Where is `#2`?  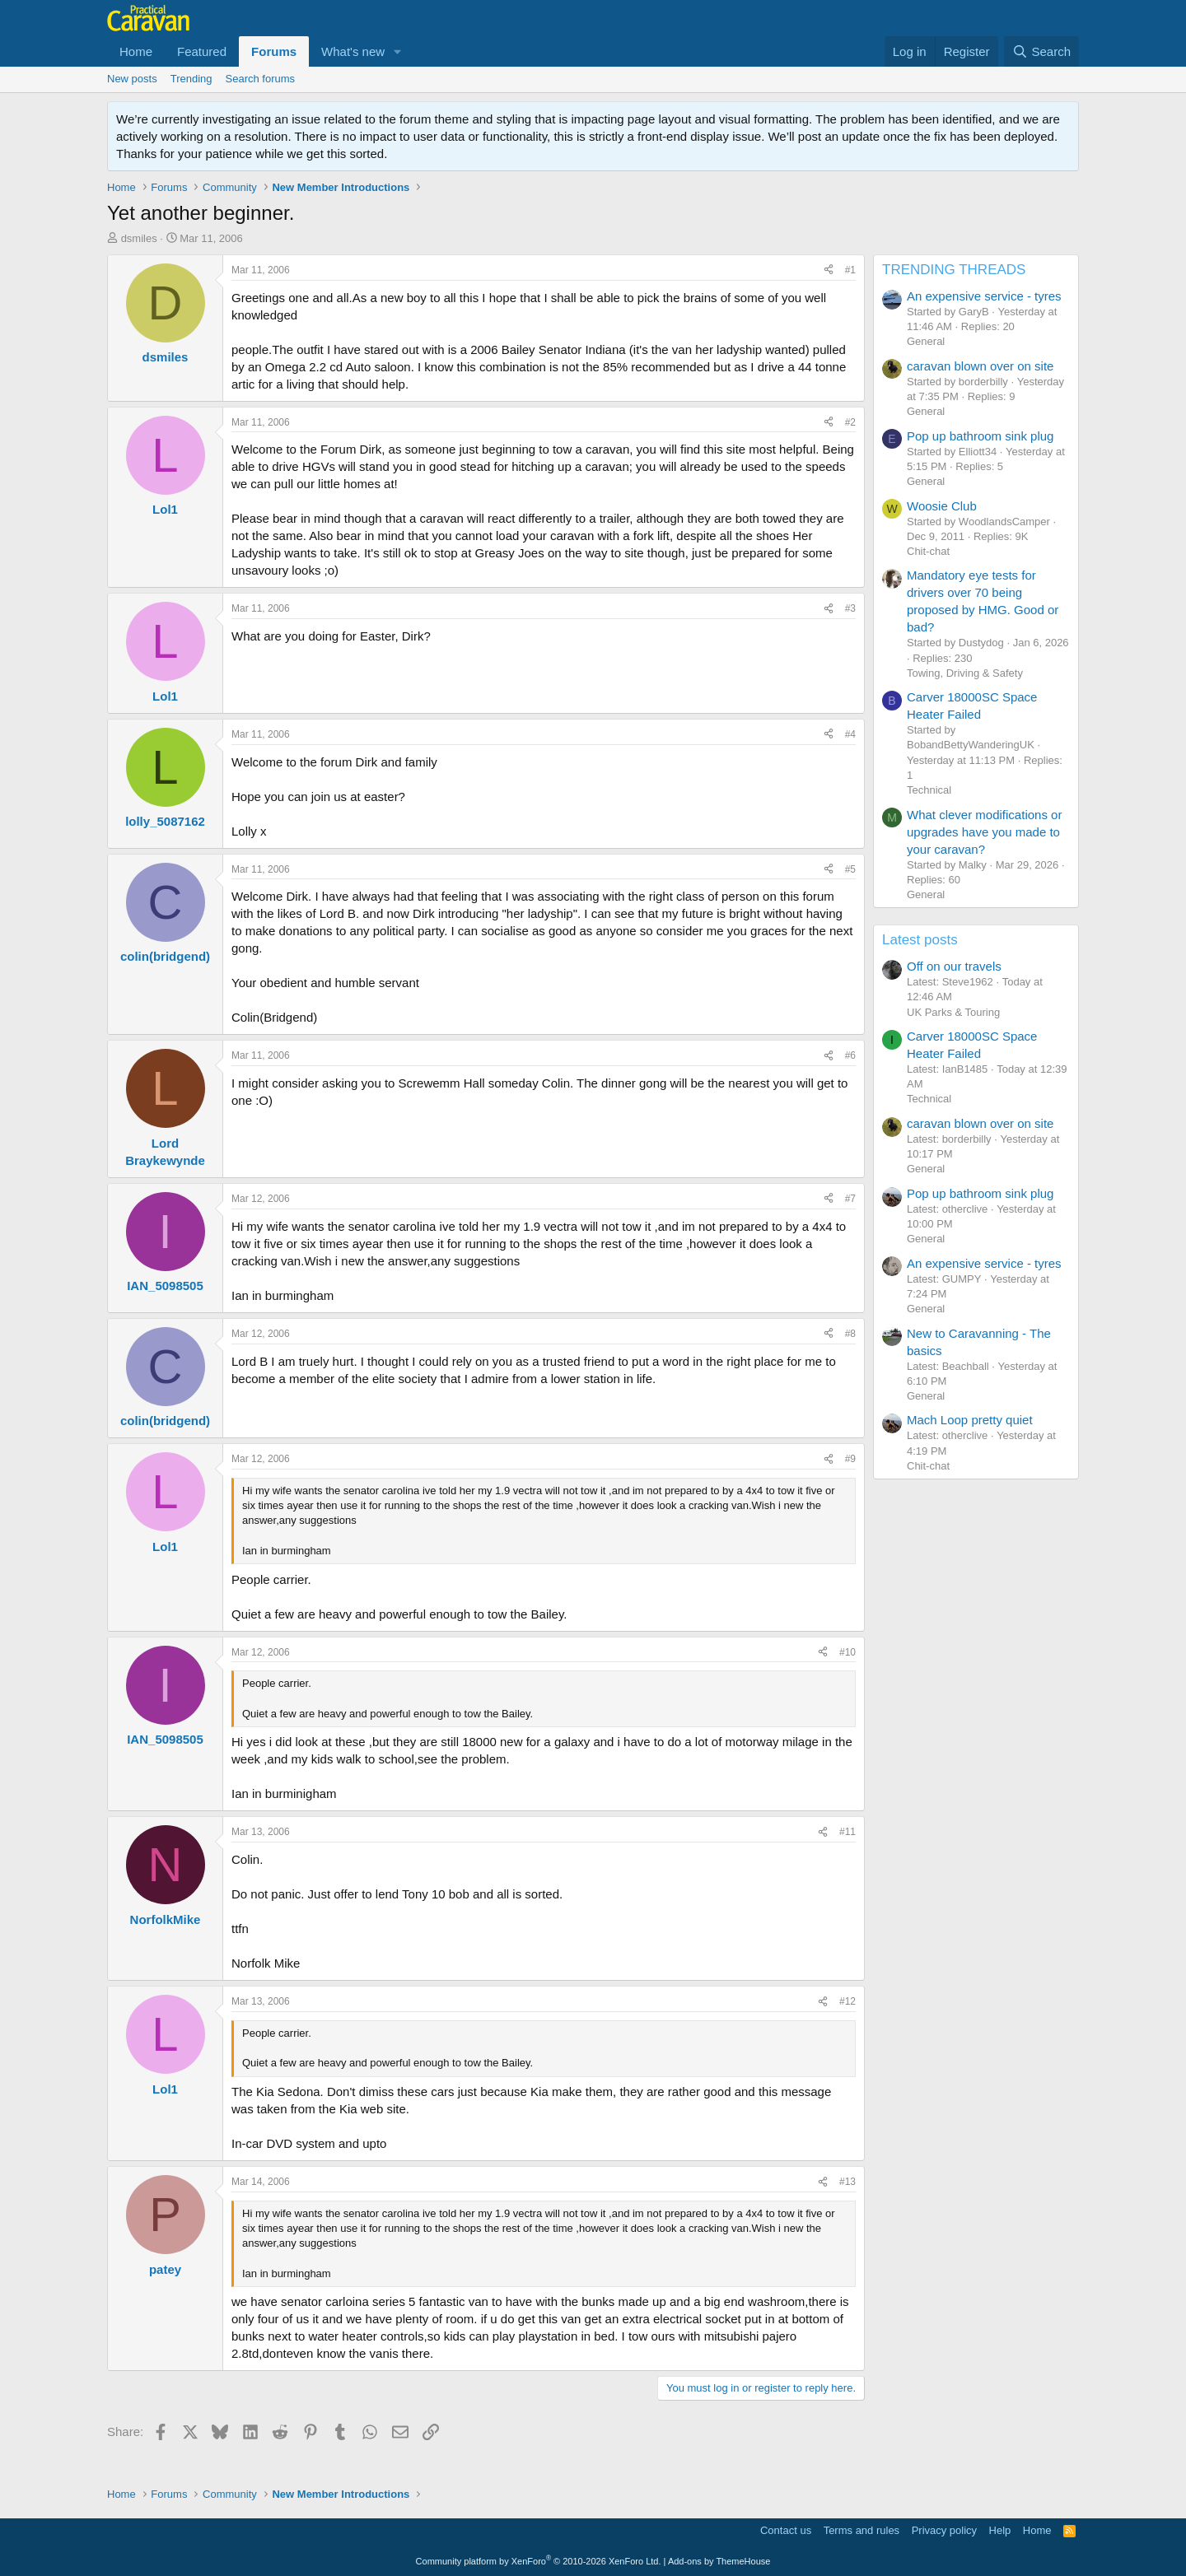
#2 is located at coordinates (850, 422).